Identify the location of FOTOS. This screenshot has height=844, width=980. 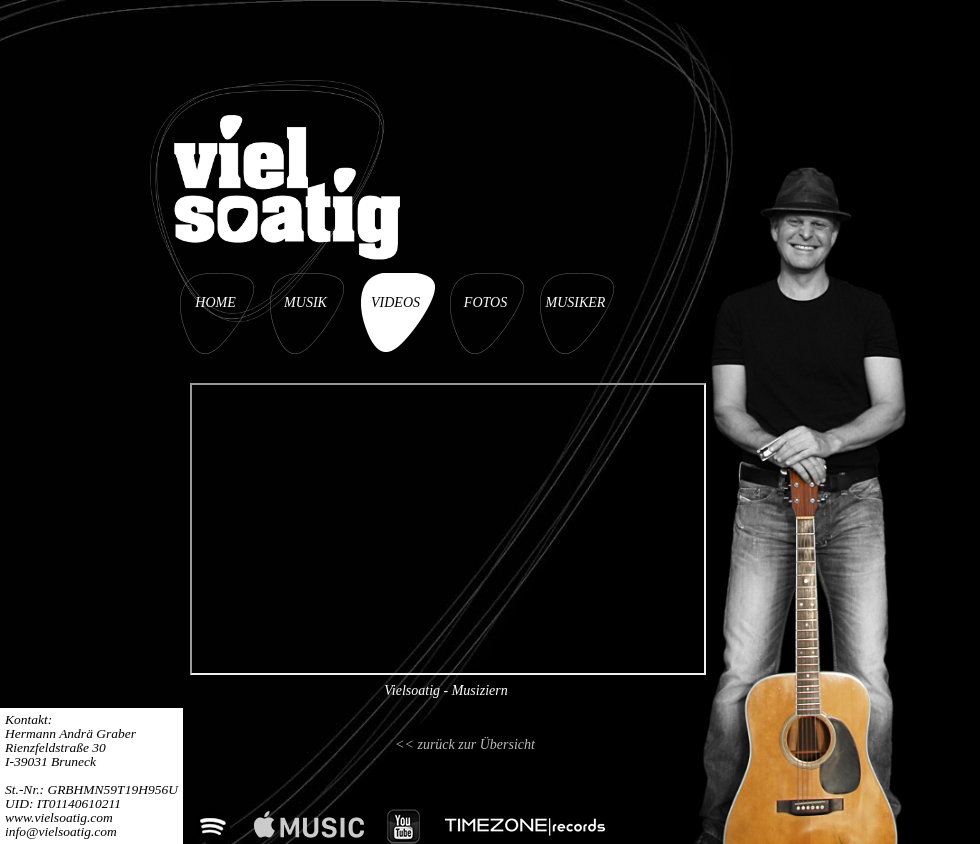
(485, 302).